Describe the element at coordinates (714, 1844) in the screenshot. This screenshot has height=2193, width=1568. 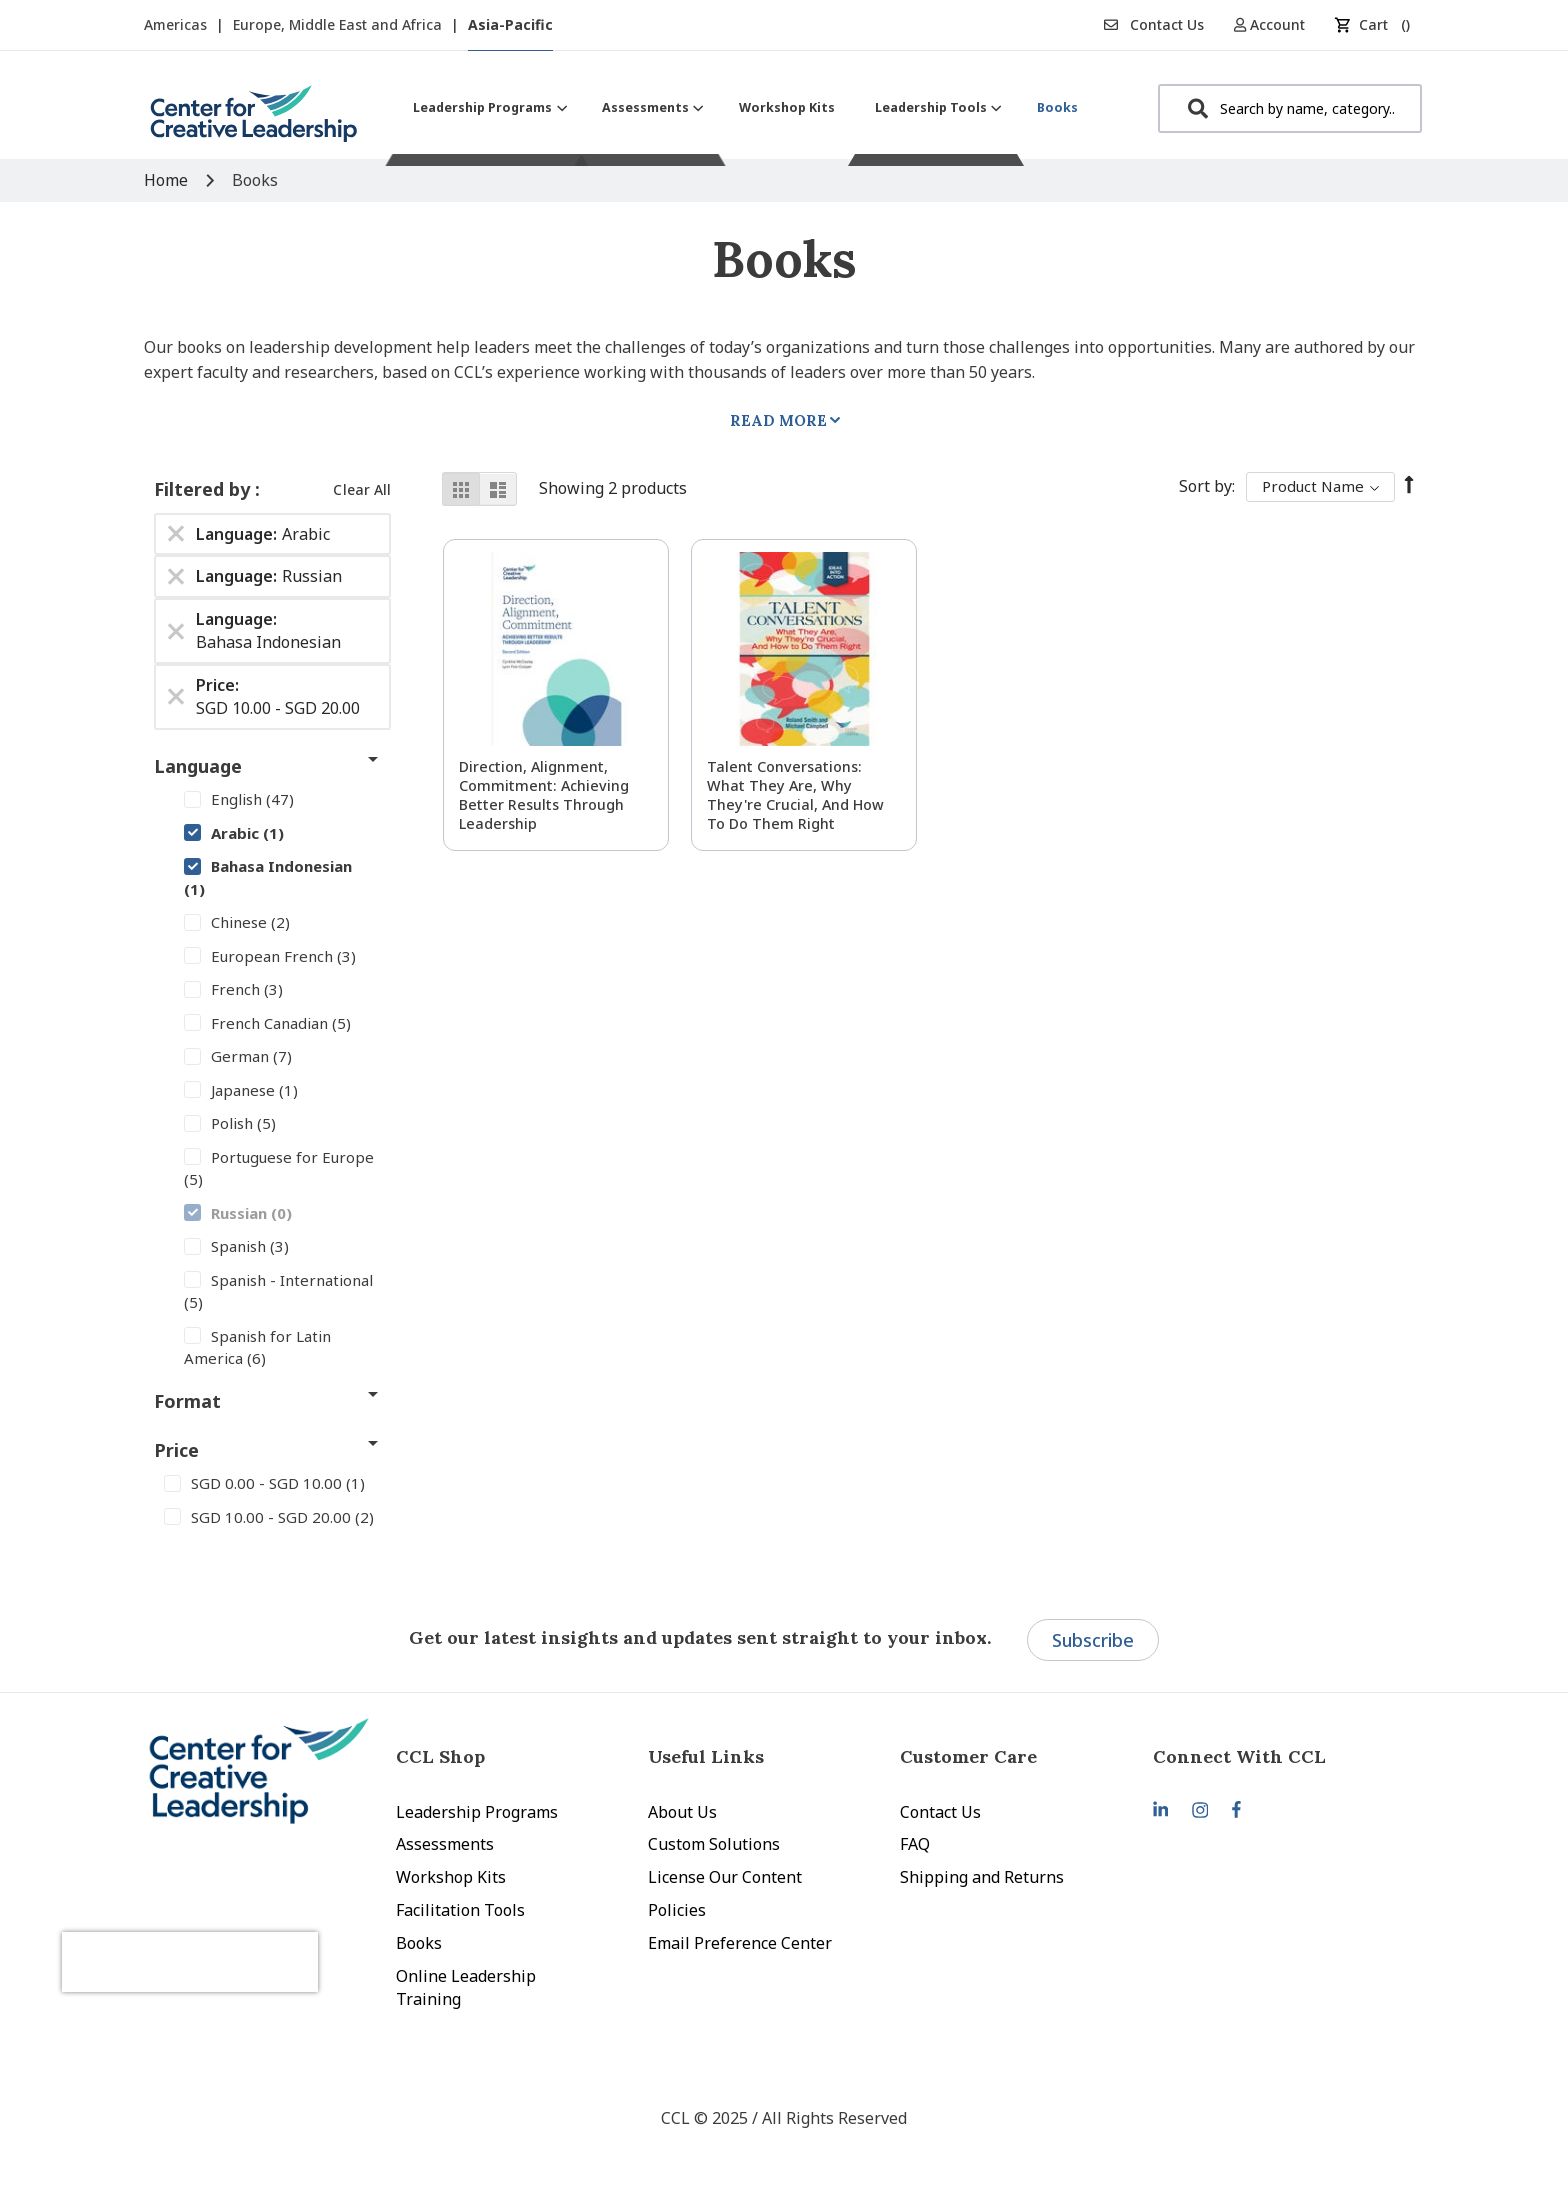
I see `Custom Solutions` at that location.